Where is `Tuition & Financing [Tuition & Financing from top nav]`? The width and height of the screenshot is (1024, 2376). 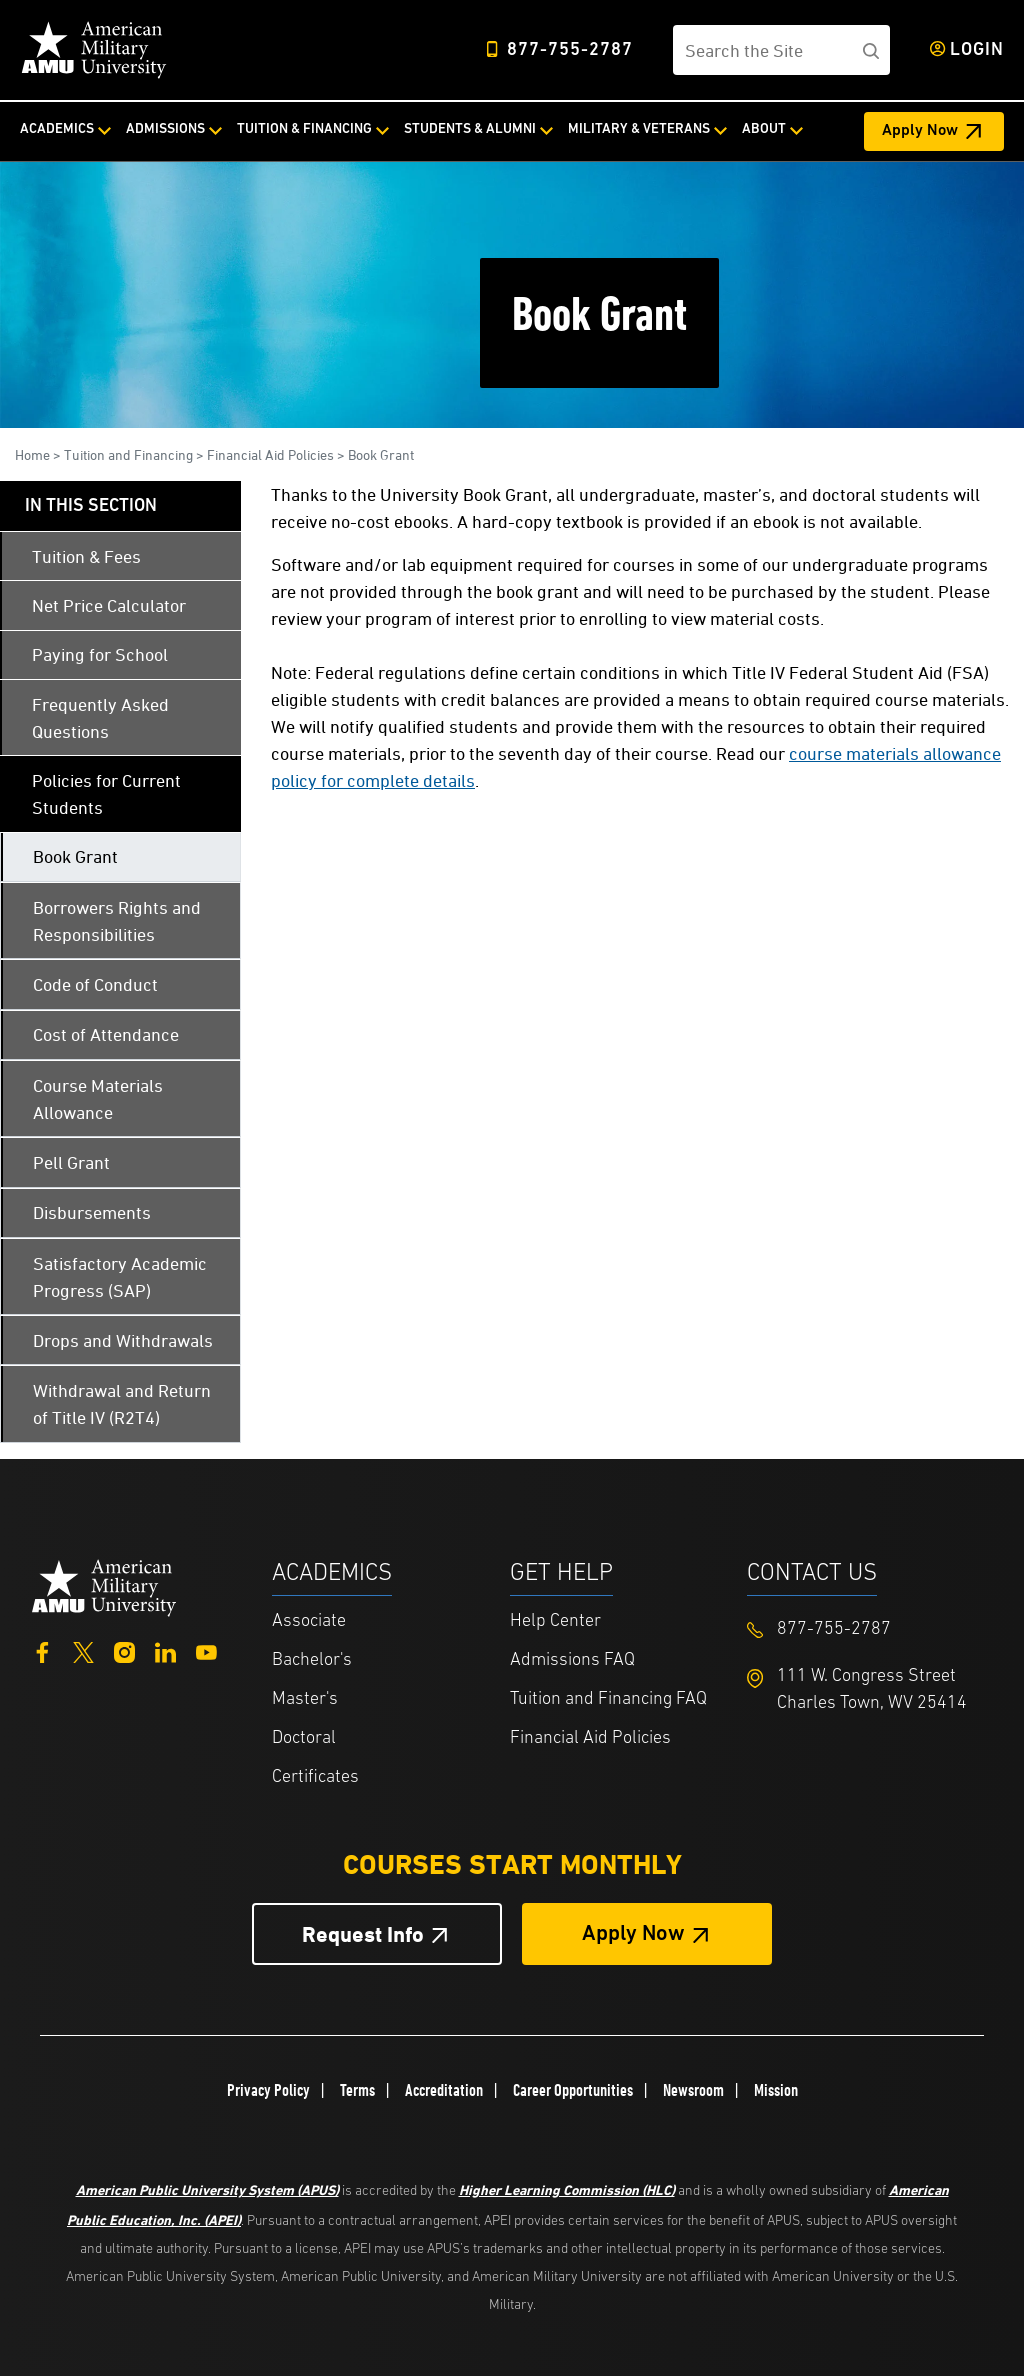
Tuition & Financing [Tuition & Financing from top nav] is located at coordinates (304, 129).